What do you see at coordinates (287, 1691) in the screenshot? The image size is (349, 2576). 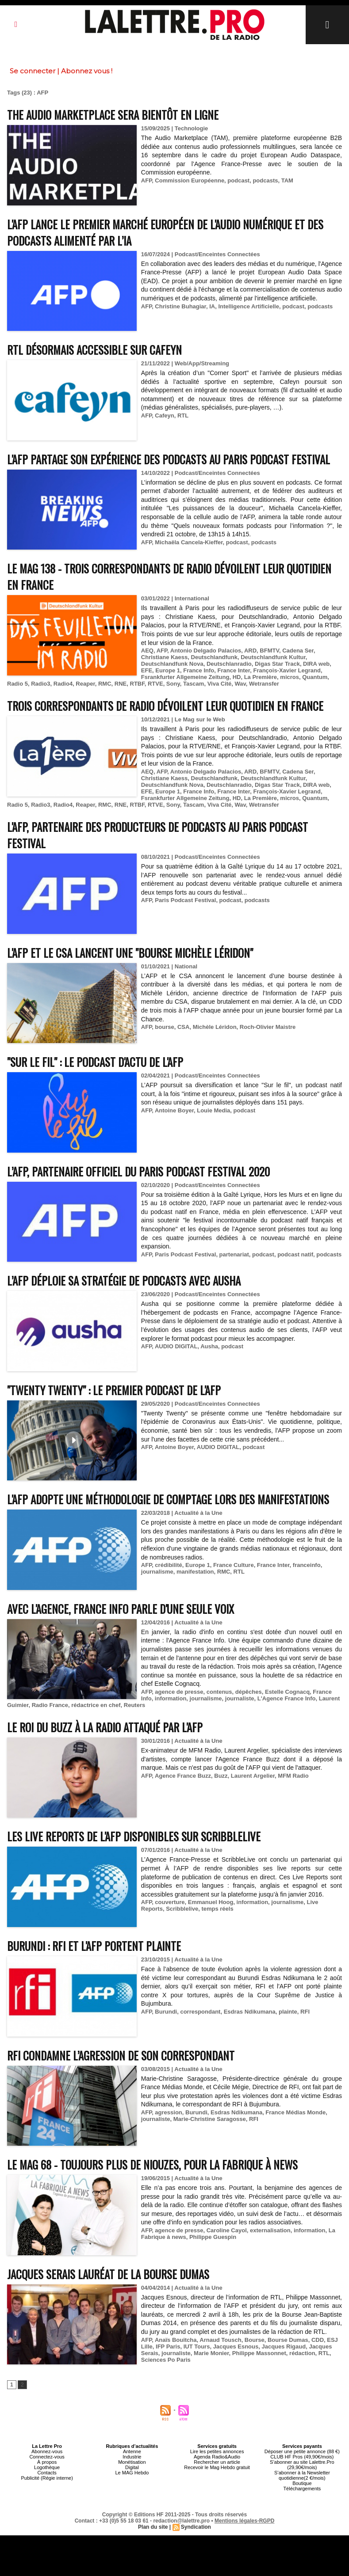 I see `Estelle Cognacq` at bounding box center [287, 1691].